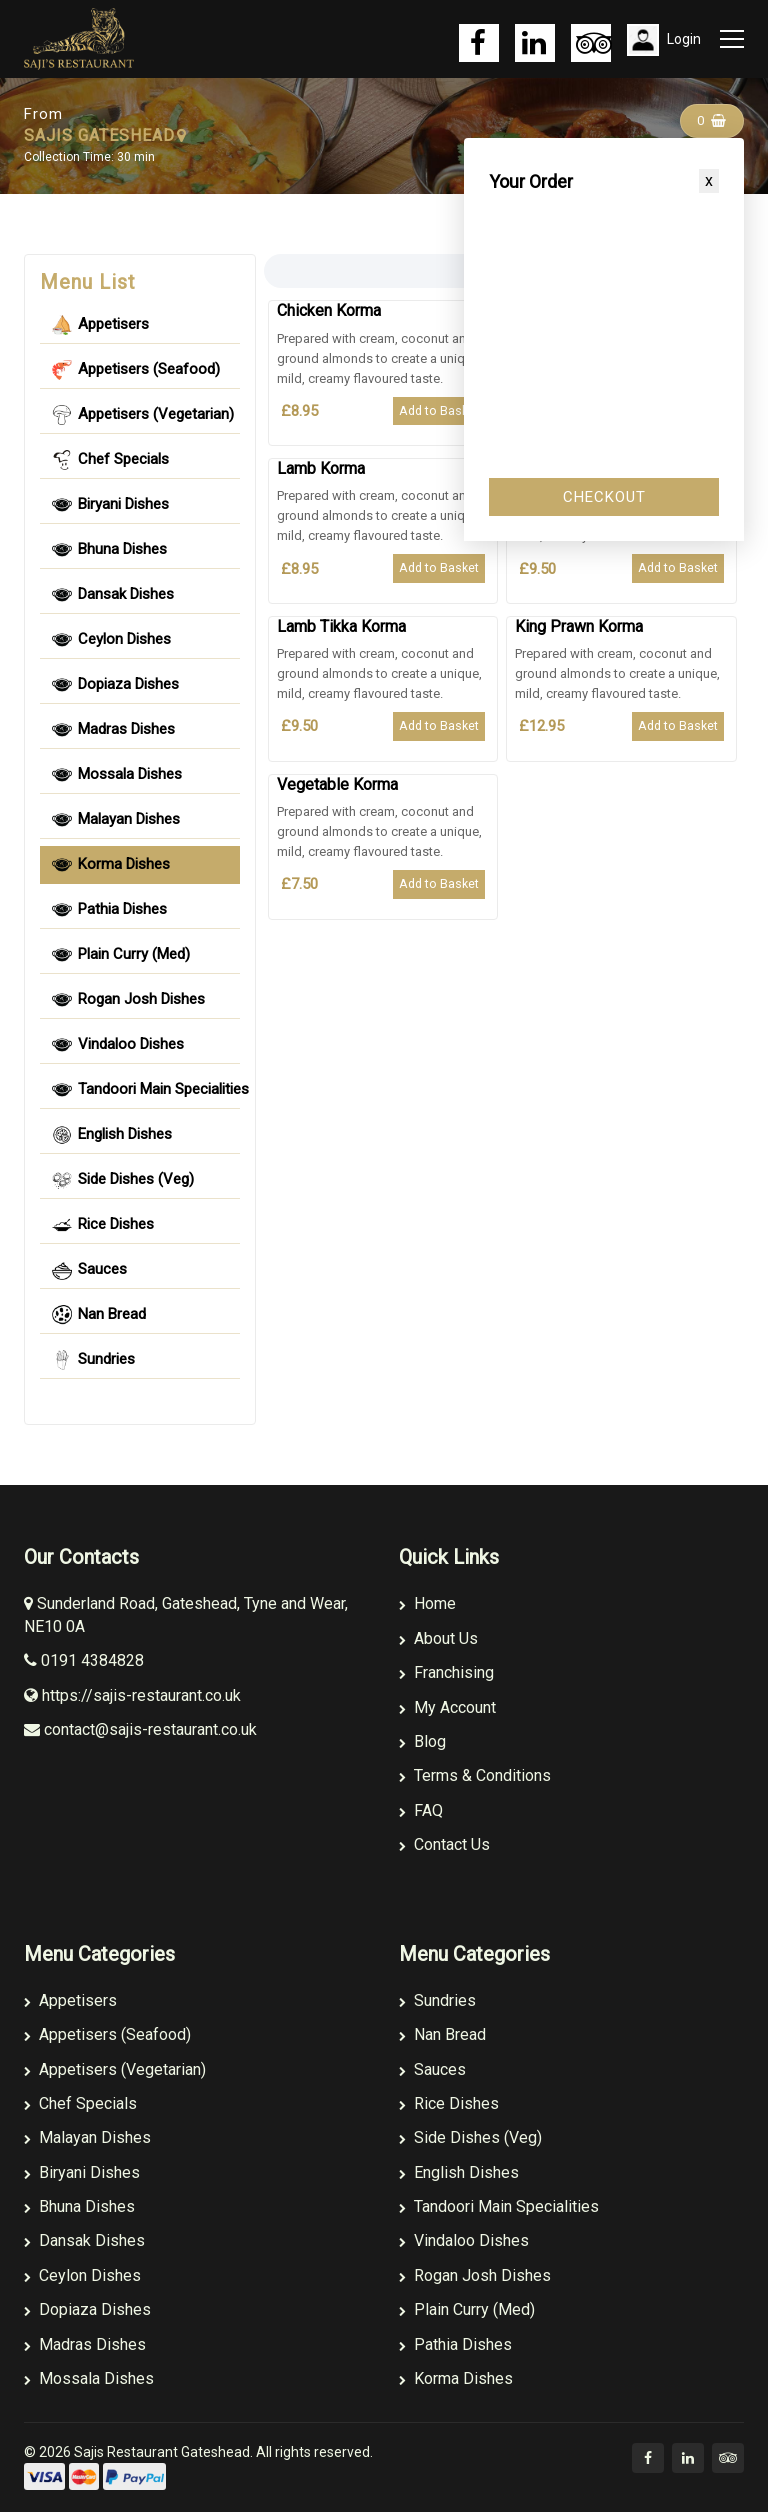 The image size is (768, 2512). Describe the element at coordinates (459, 2172) in the screenshot. I see `English Dishes` at that location.